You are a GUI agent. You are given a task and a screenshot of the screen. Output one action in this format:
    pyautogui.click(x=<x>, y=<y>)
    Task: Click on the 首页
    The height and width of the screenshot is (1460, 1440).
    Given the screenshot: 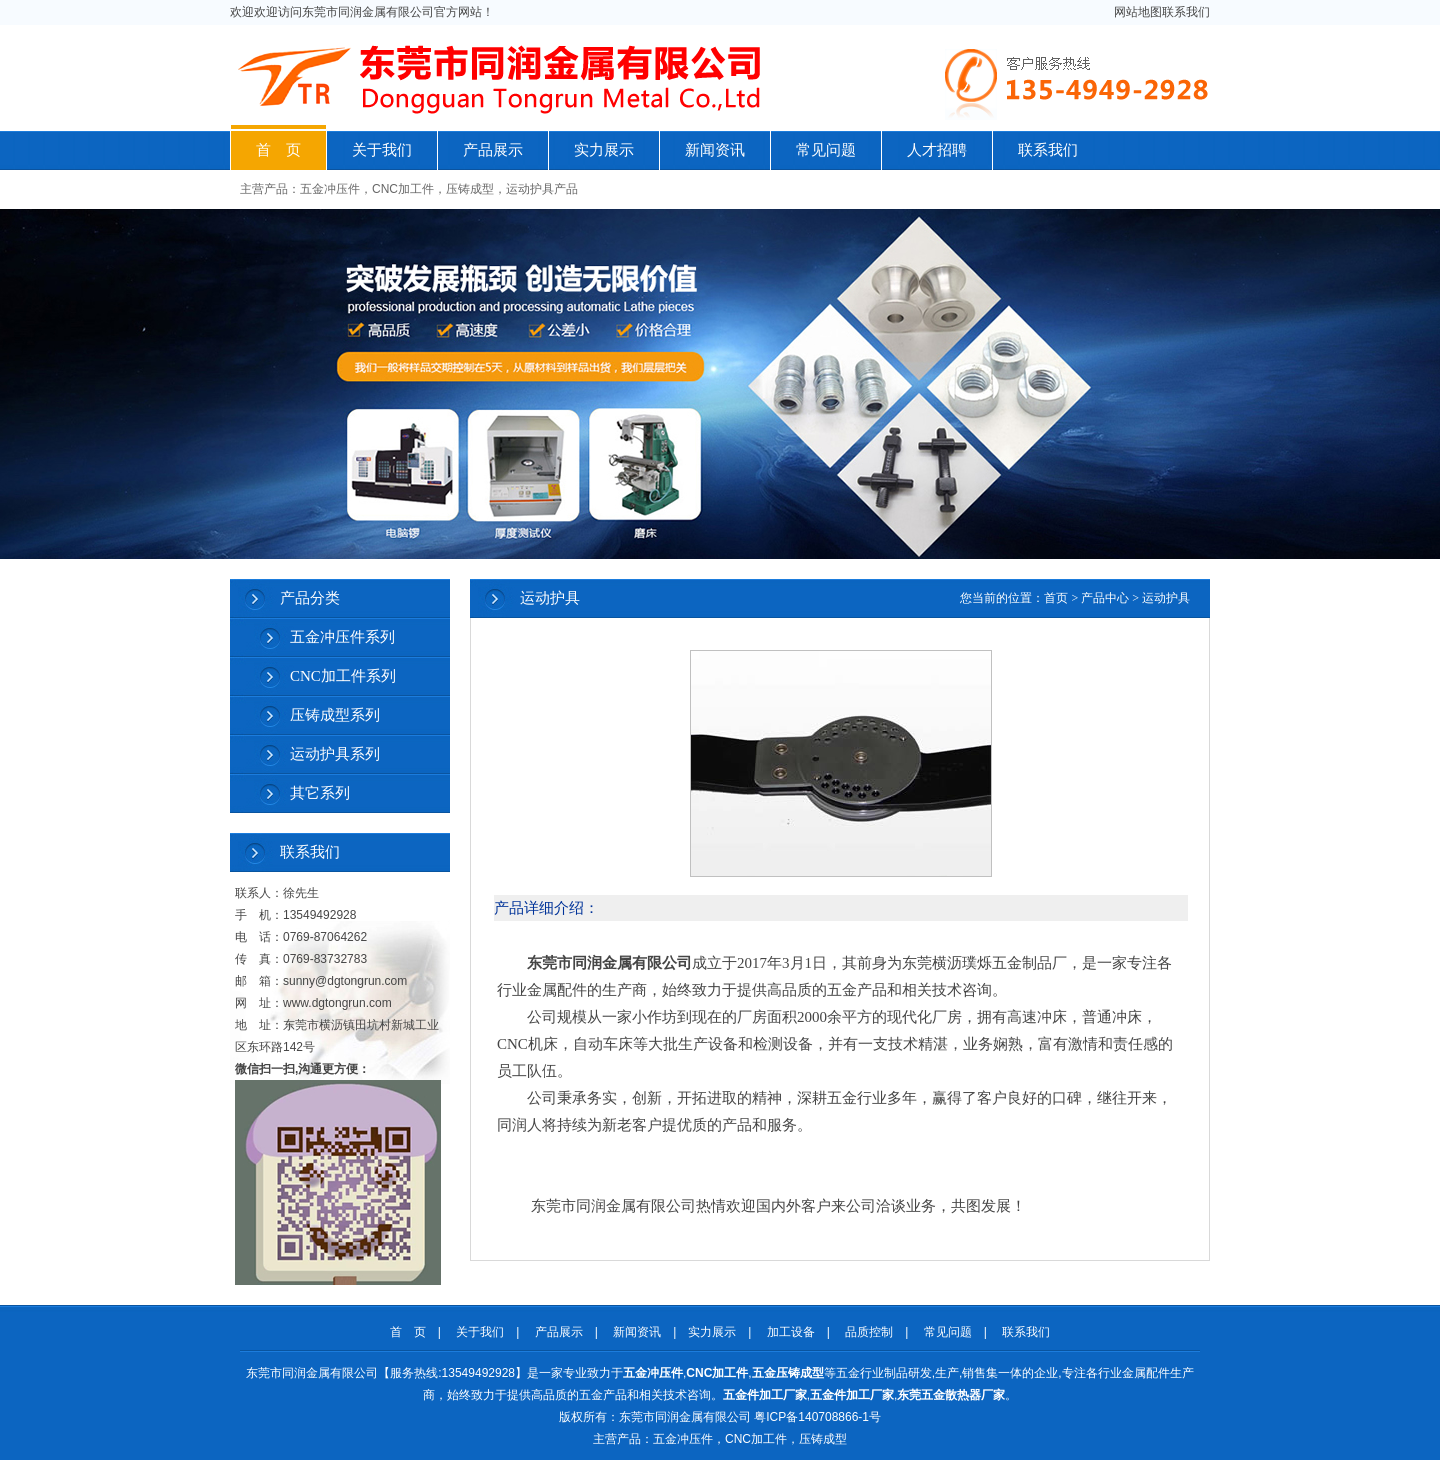 What is the action you would take?
    pyautogui.click(x=1056, y=598)
    